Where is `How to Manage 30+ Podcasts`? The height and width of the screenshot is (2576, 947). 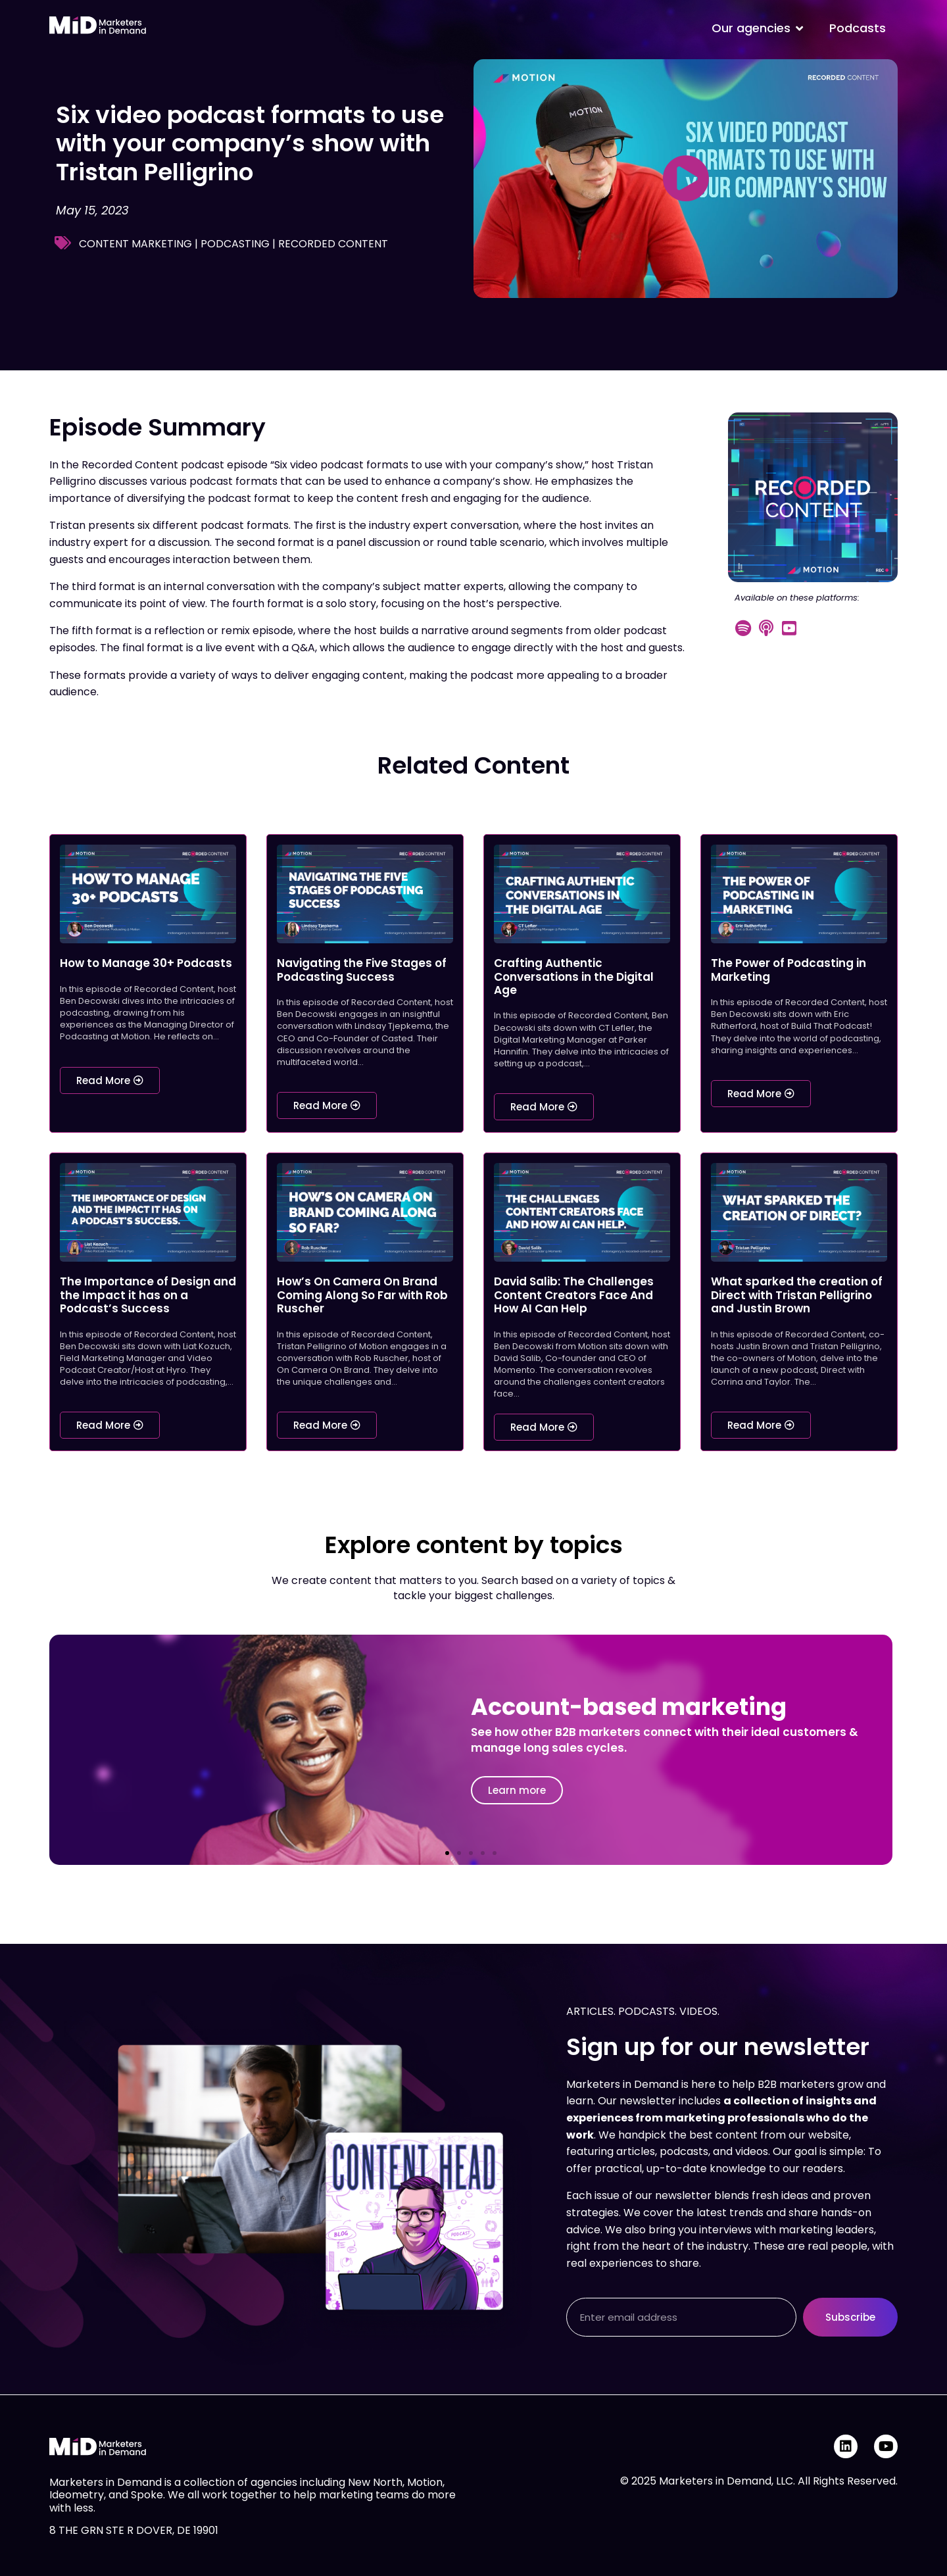
How to Manage 30+ Podcasts is located at coordinates (146, 963).